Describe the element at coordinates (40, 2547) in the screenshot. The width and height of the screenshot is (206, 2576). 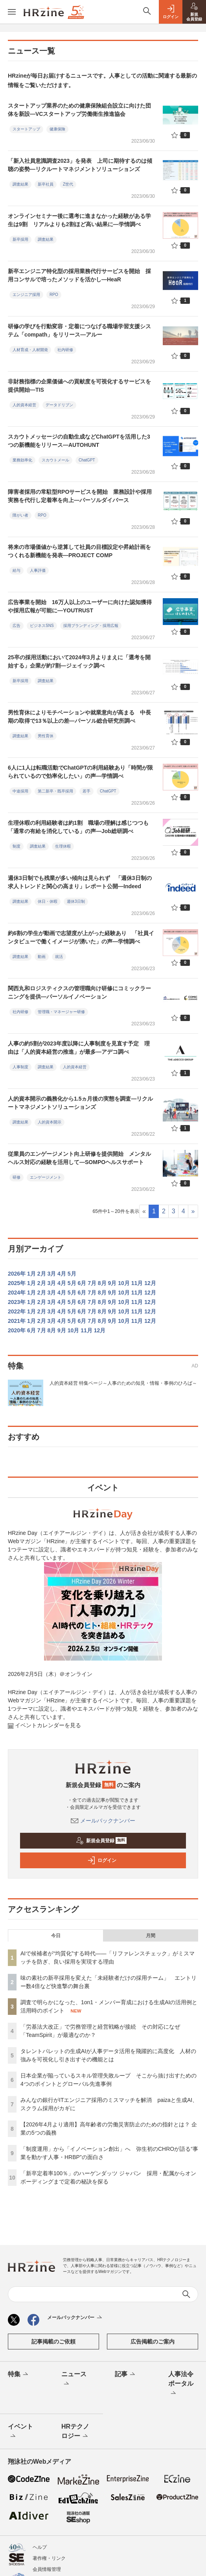
I see `ヘルプ` at that location.